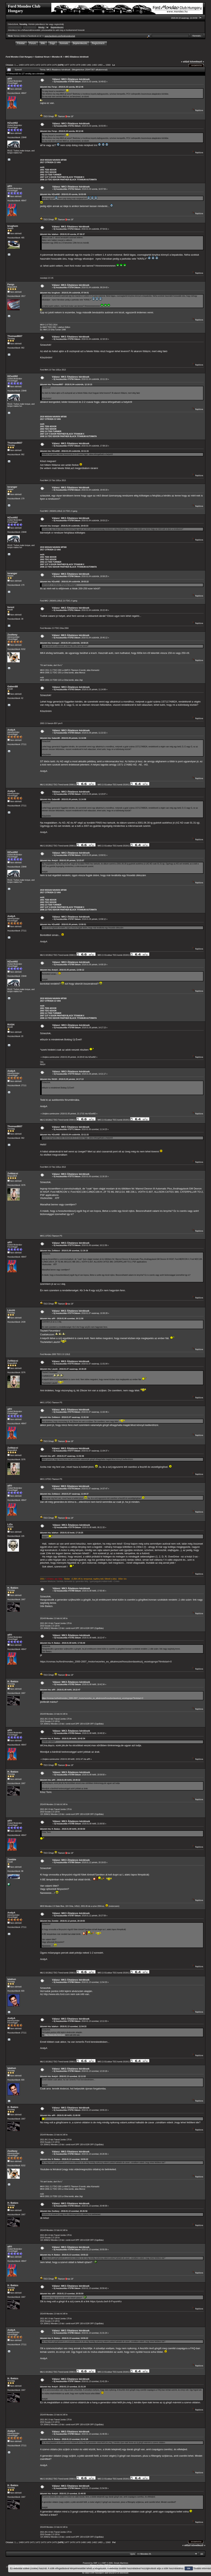 Image resolution: width=211 pixels, height=2576 pixels. I want to click on 1474, so click(48, 65).